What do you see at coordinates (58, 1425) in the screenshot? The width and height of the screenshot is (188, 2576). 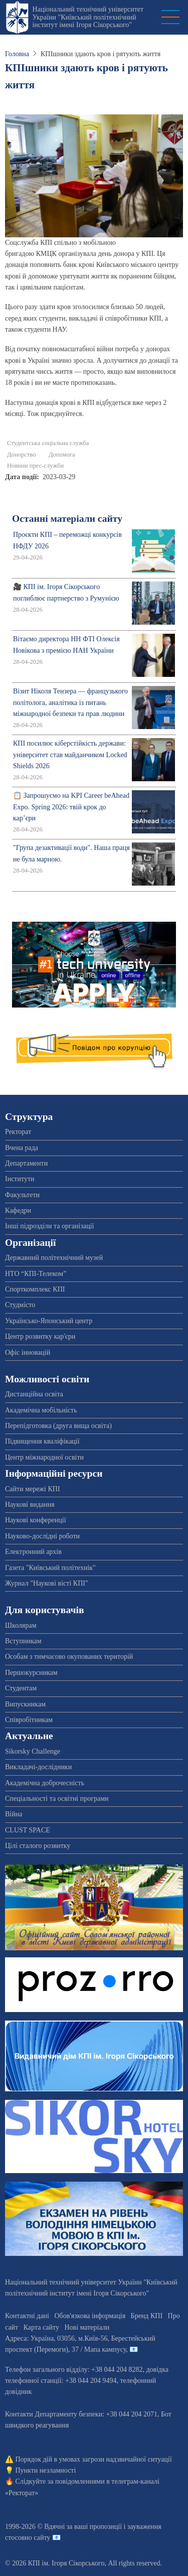 I see `Перепідготовка (друга вища освіта)` at bounding box center [58, 1425].